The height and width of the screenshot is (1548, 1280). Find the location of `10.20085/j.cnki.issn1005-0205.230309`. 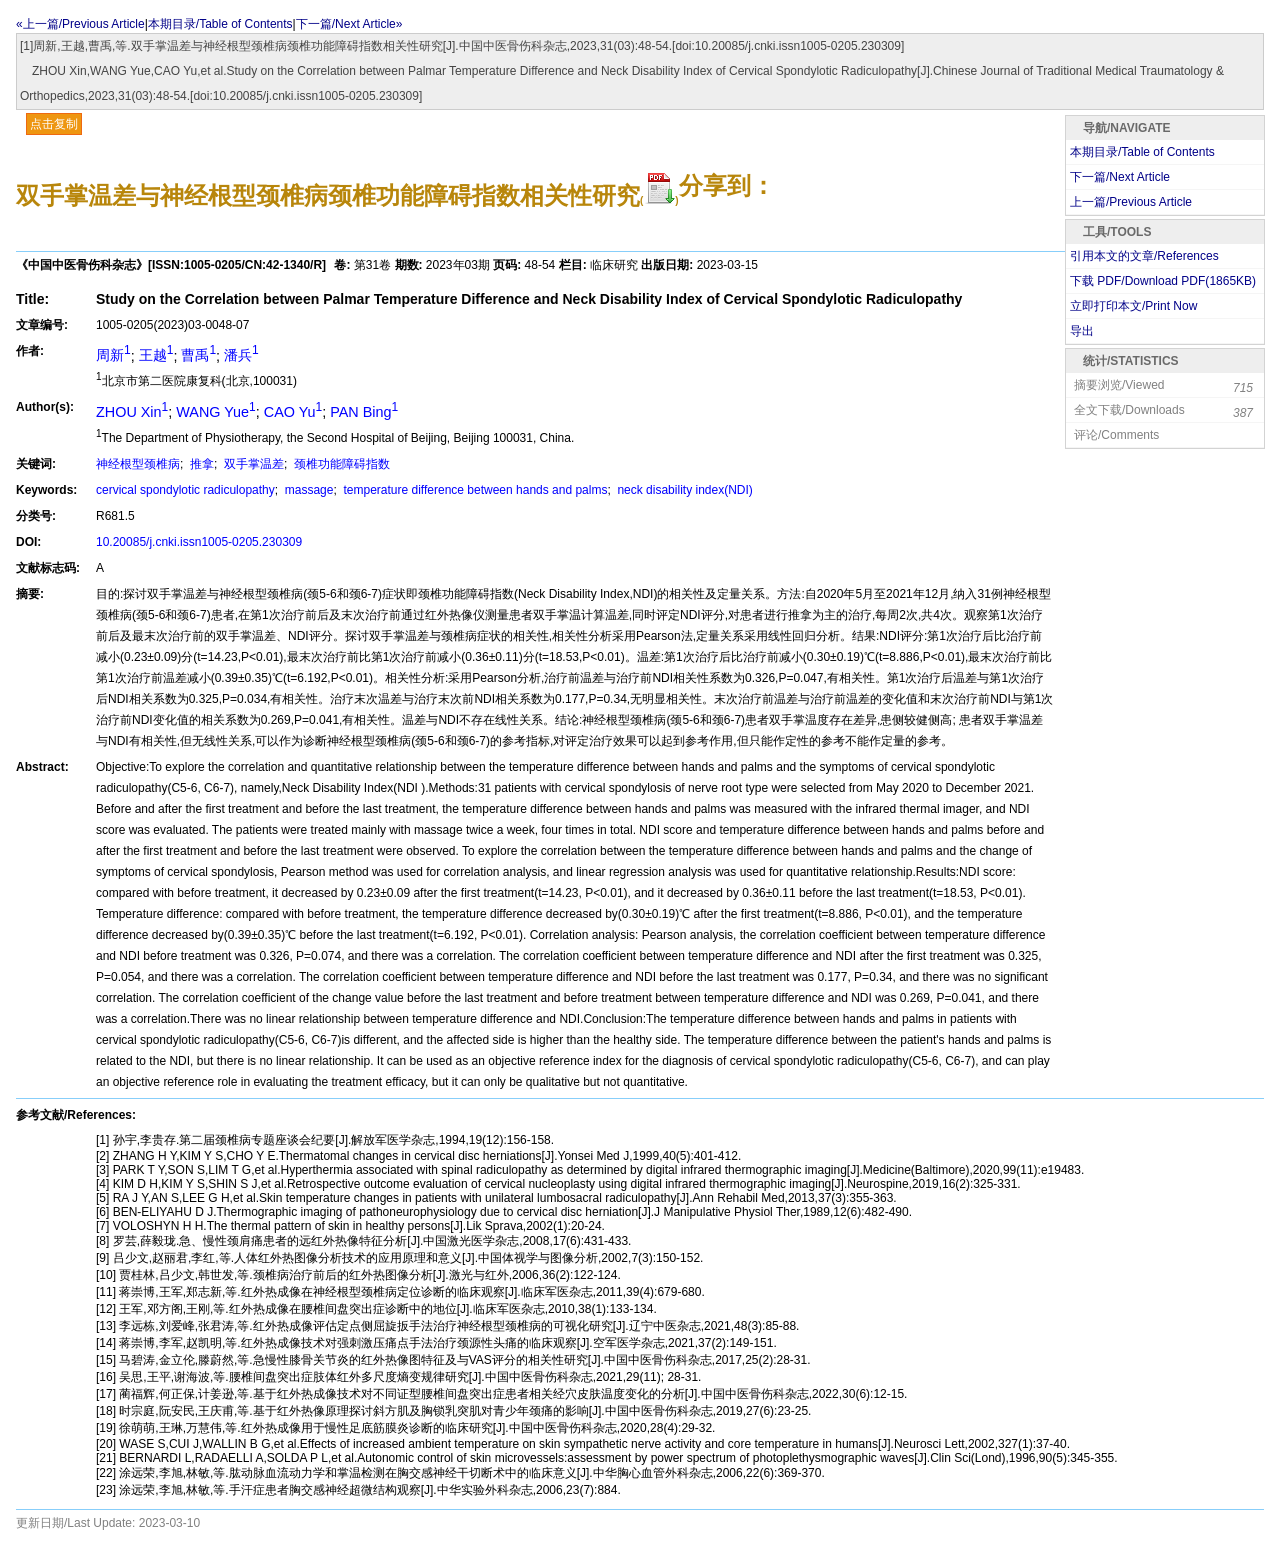

10.20085/j.cnki.issn1005-0205.230309 is located at coordinates (199, 542).